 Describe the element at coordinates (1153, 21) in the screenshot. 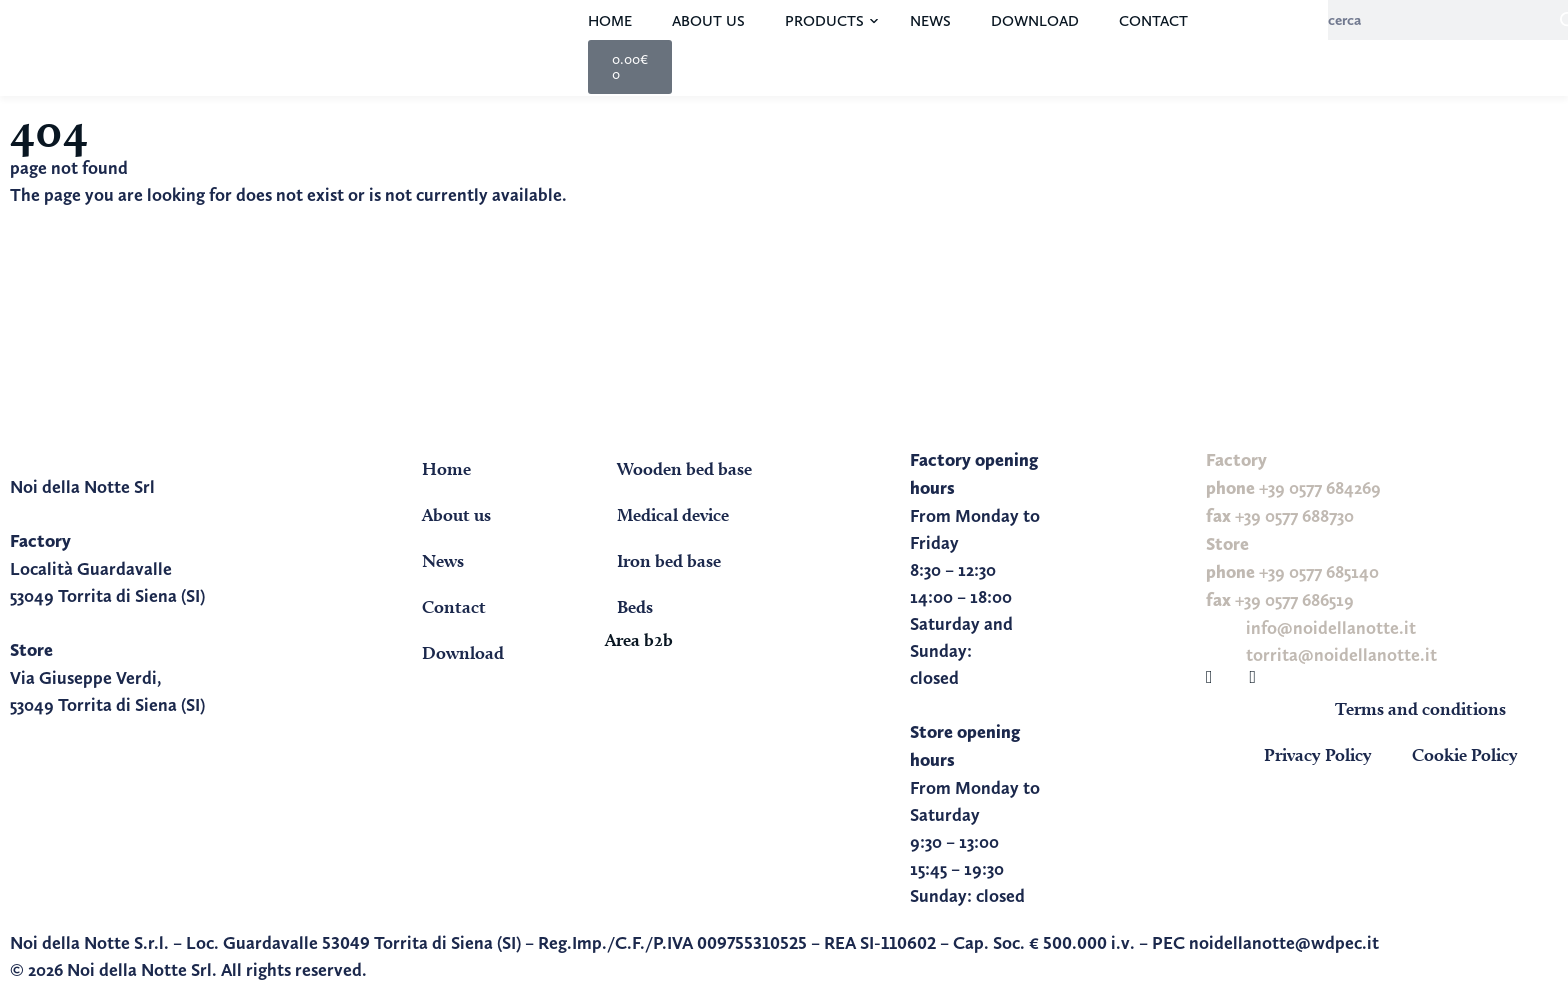

I see `Contact` at that location.